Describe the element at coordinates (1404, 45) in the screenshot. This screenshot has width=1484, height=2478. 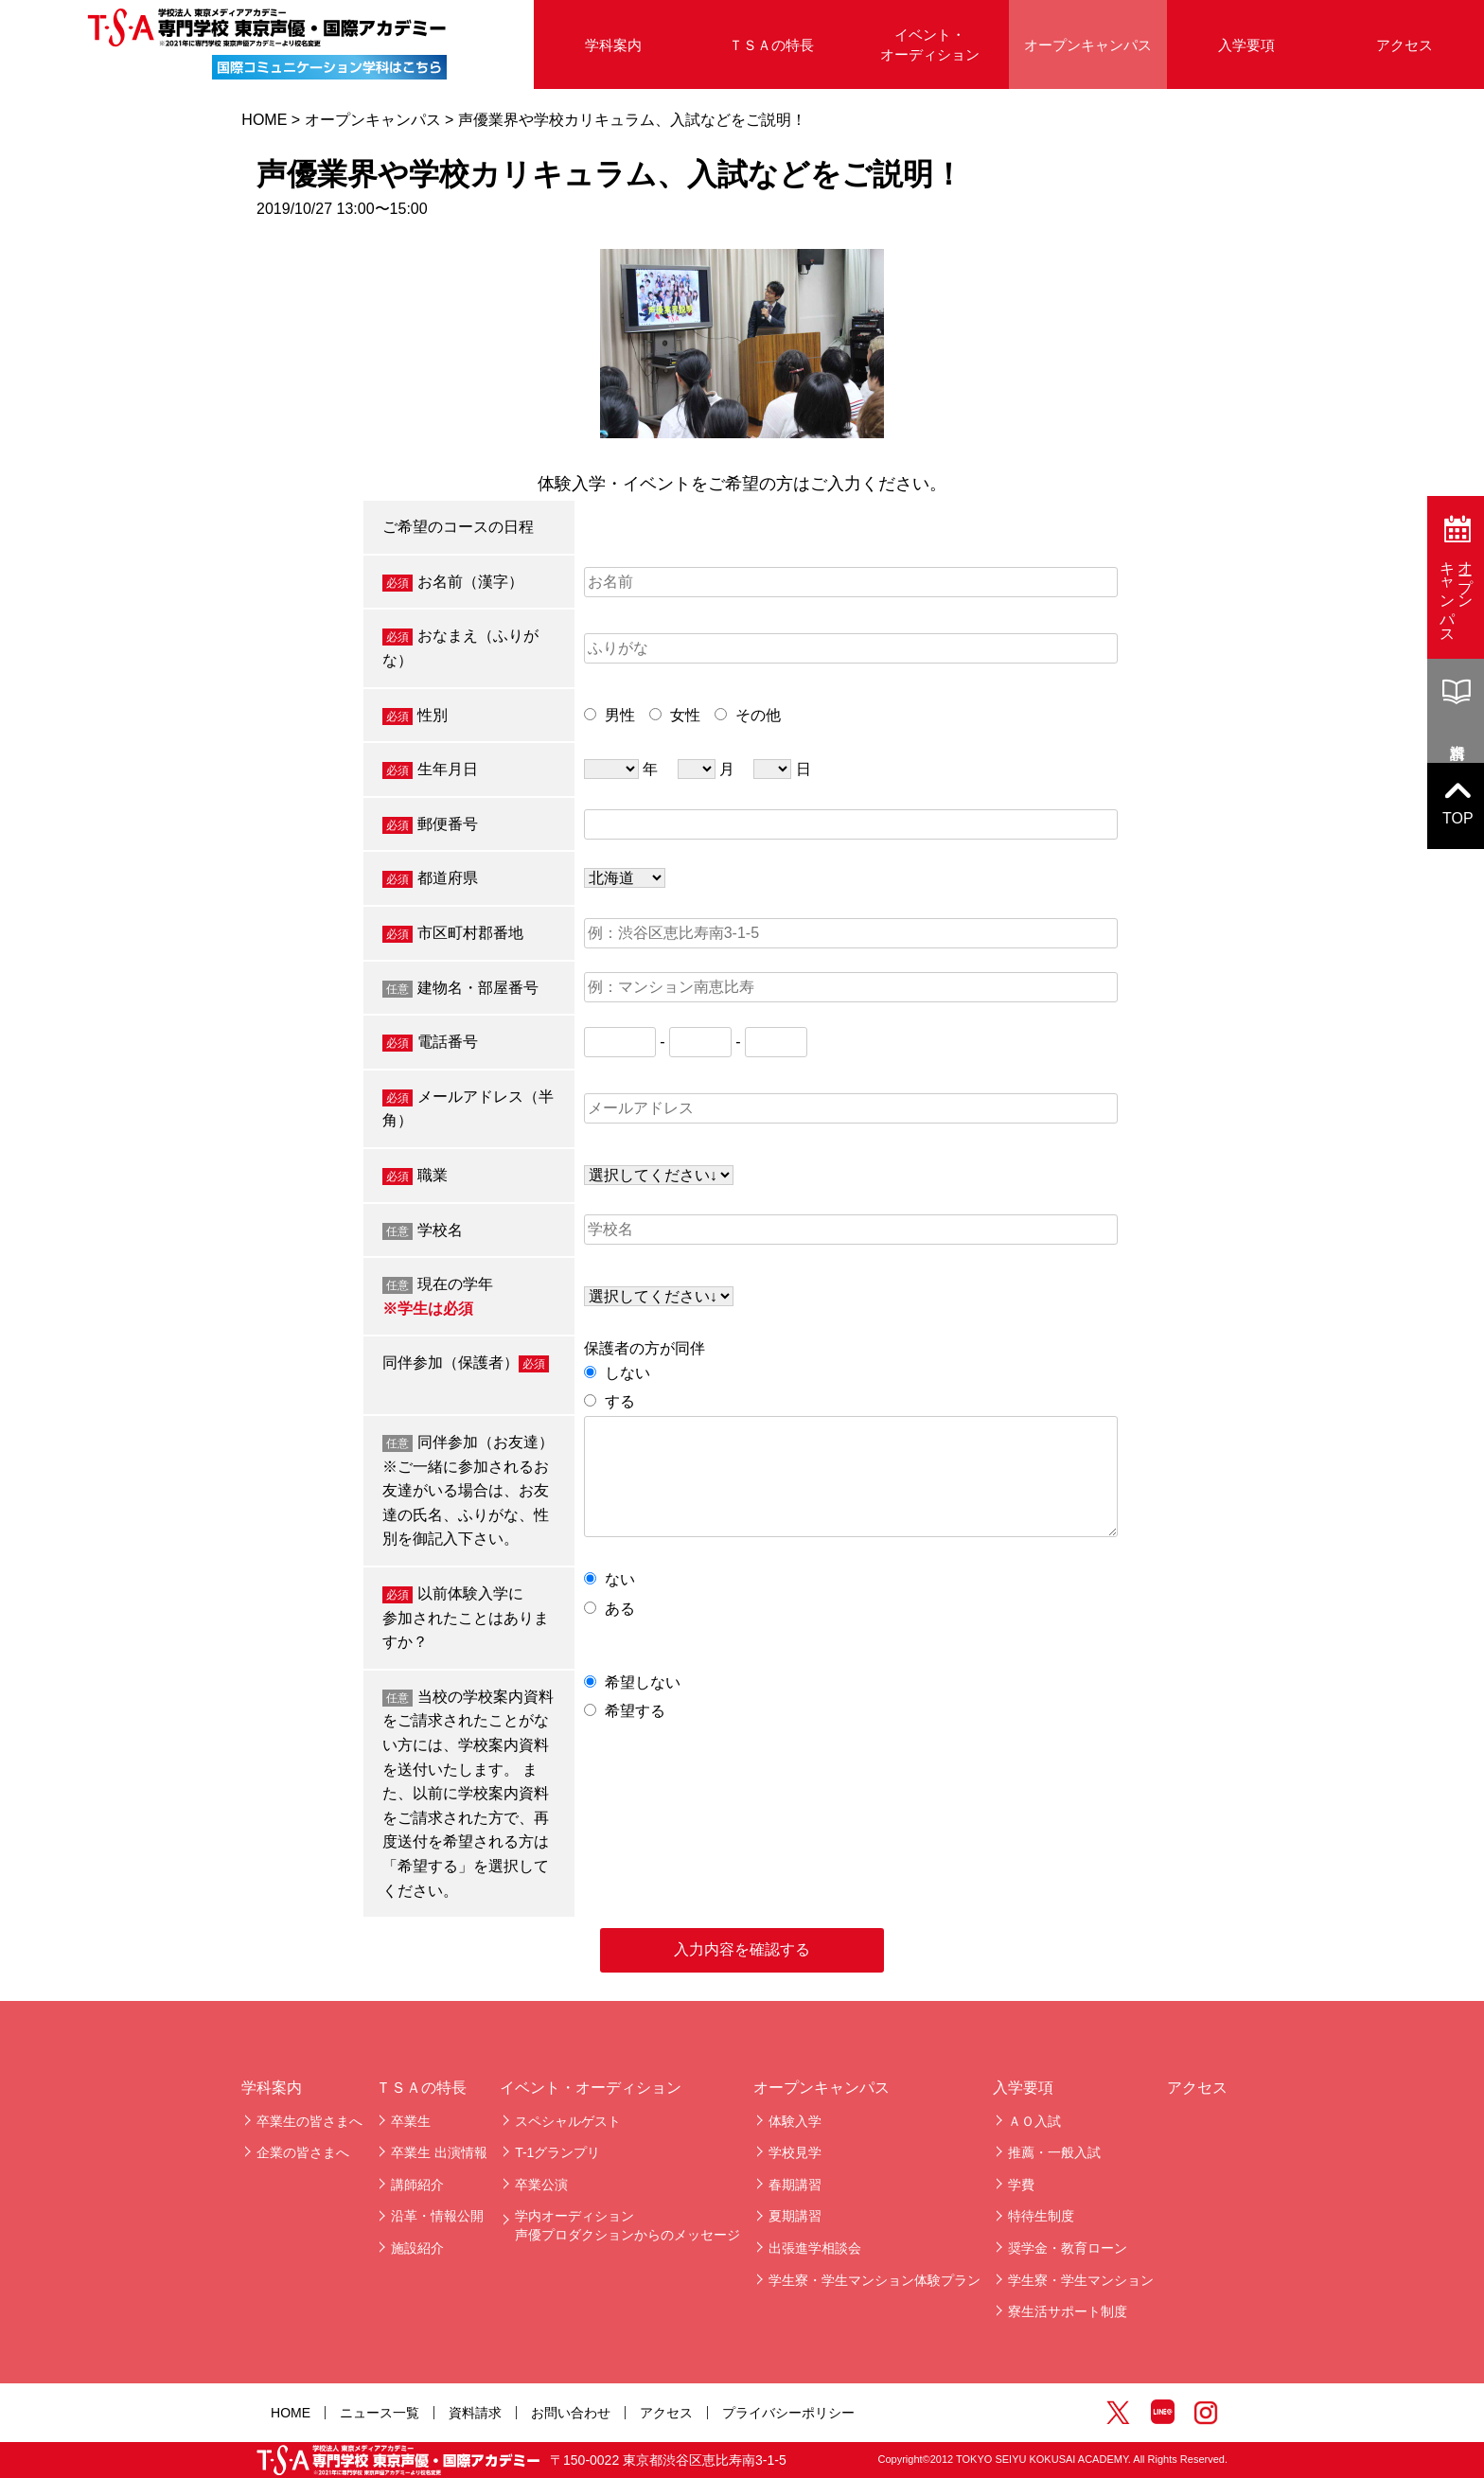
I see `アクセス` at that location.